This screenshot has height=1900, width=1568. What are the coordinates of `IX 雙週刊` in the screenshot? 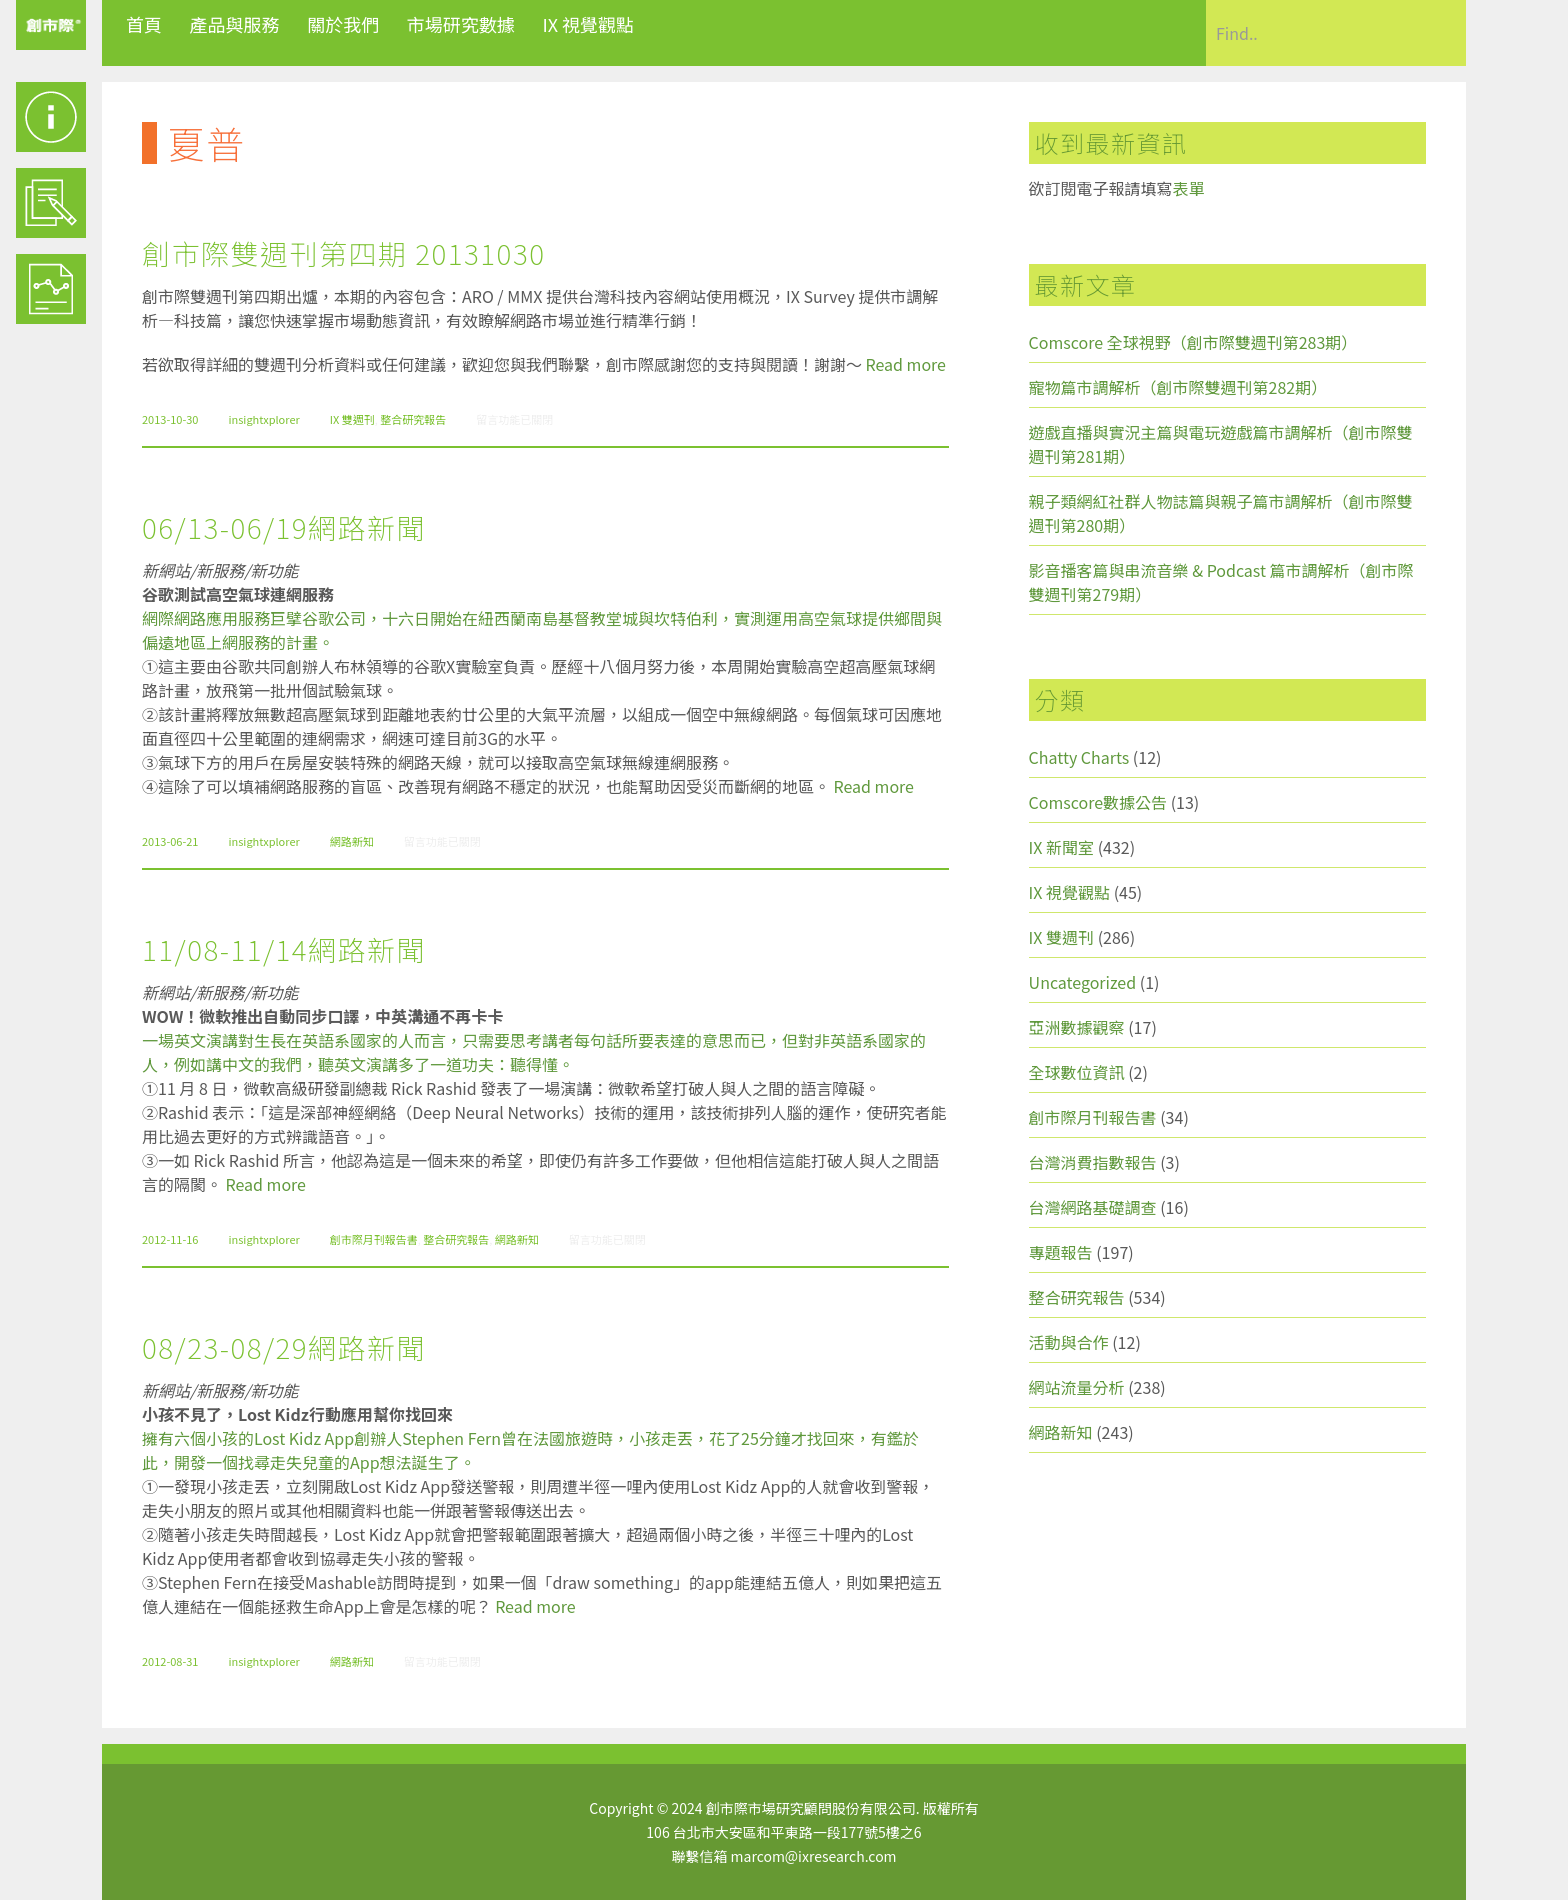 It's located at (352, 419).